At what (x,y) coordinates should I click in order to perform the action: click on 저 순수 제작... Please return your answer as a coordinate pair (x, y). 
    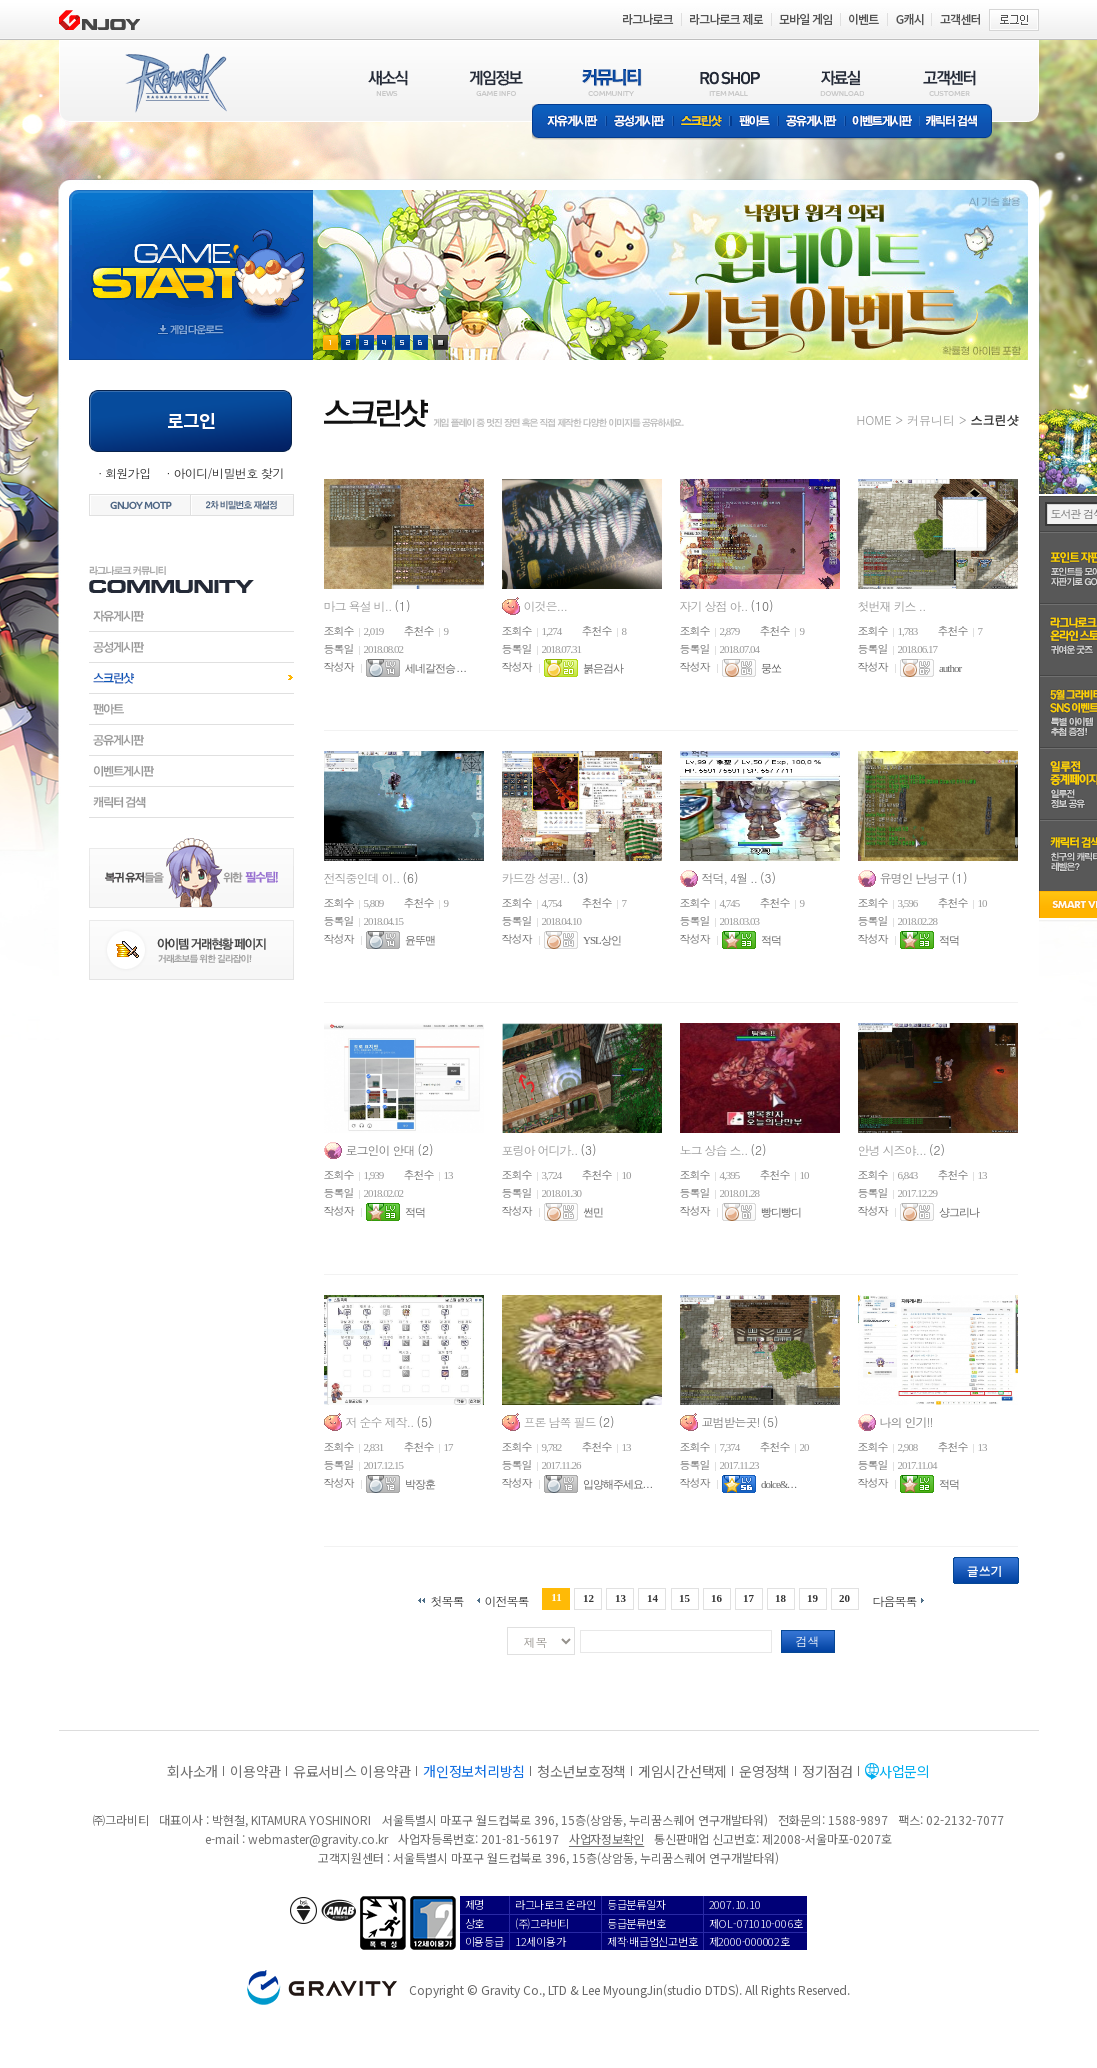
    Looking at the image, I should click on (381, 1421).